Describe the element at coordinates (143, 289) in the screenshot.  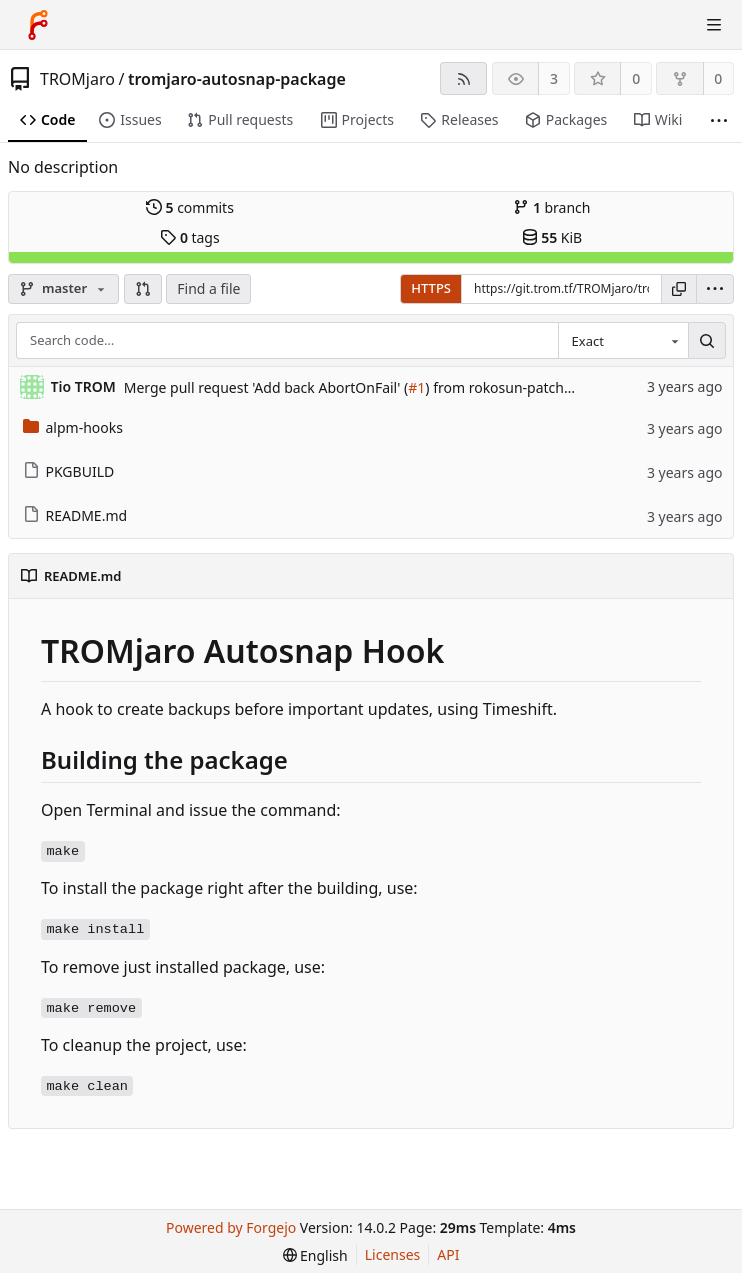
I see `[button]` at that location.